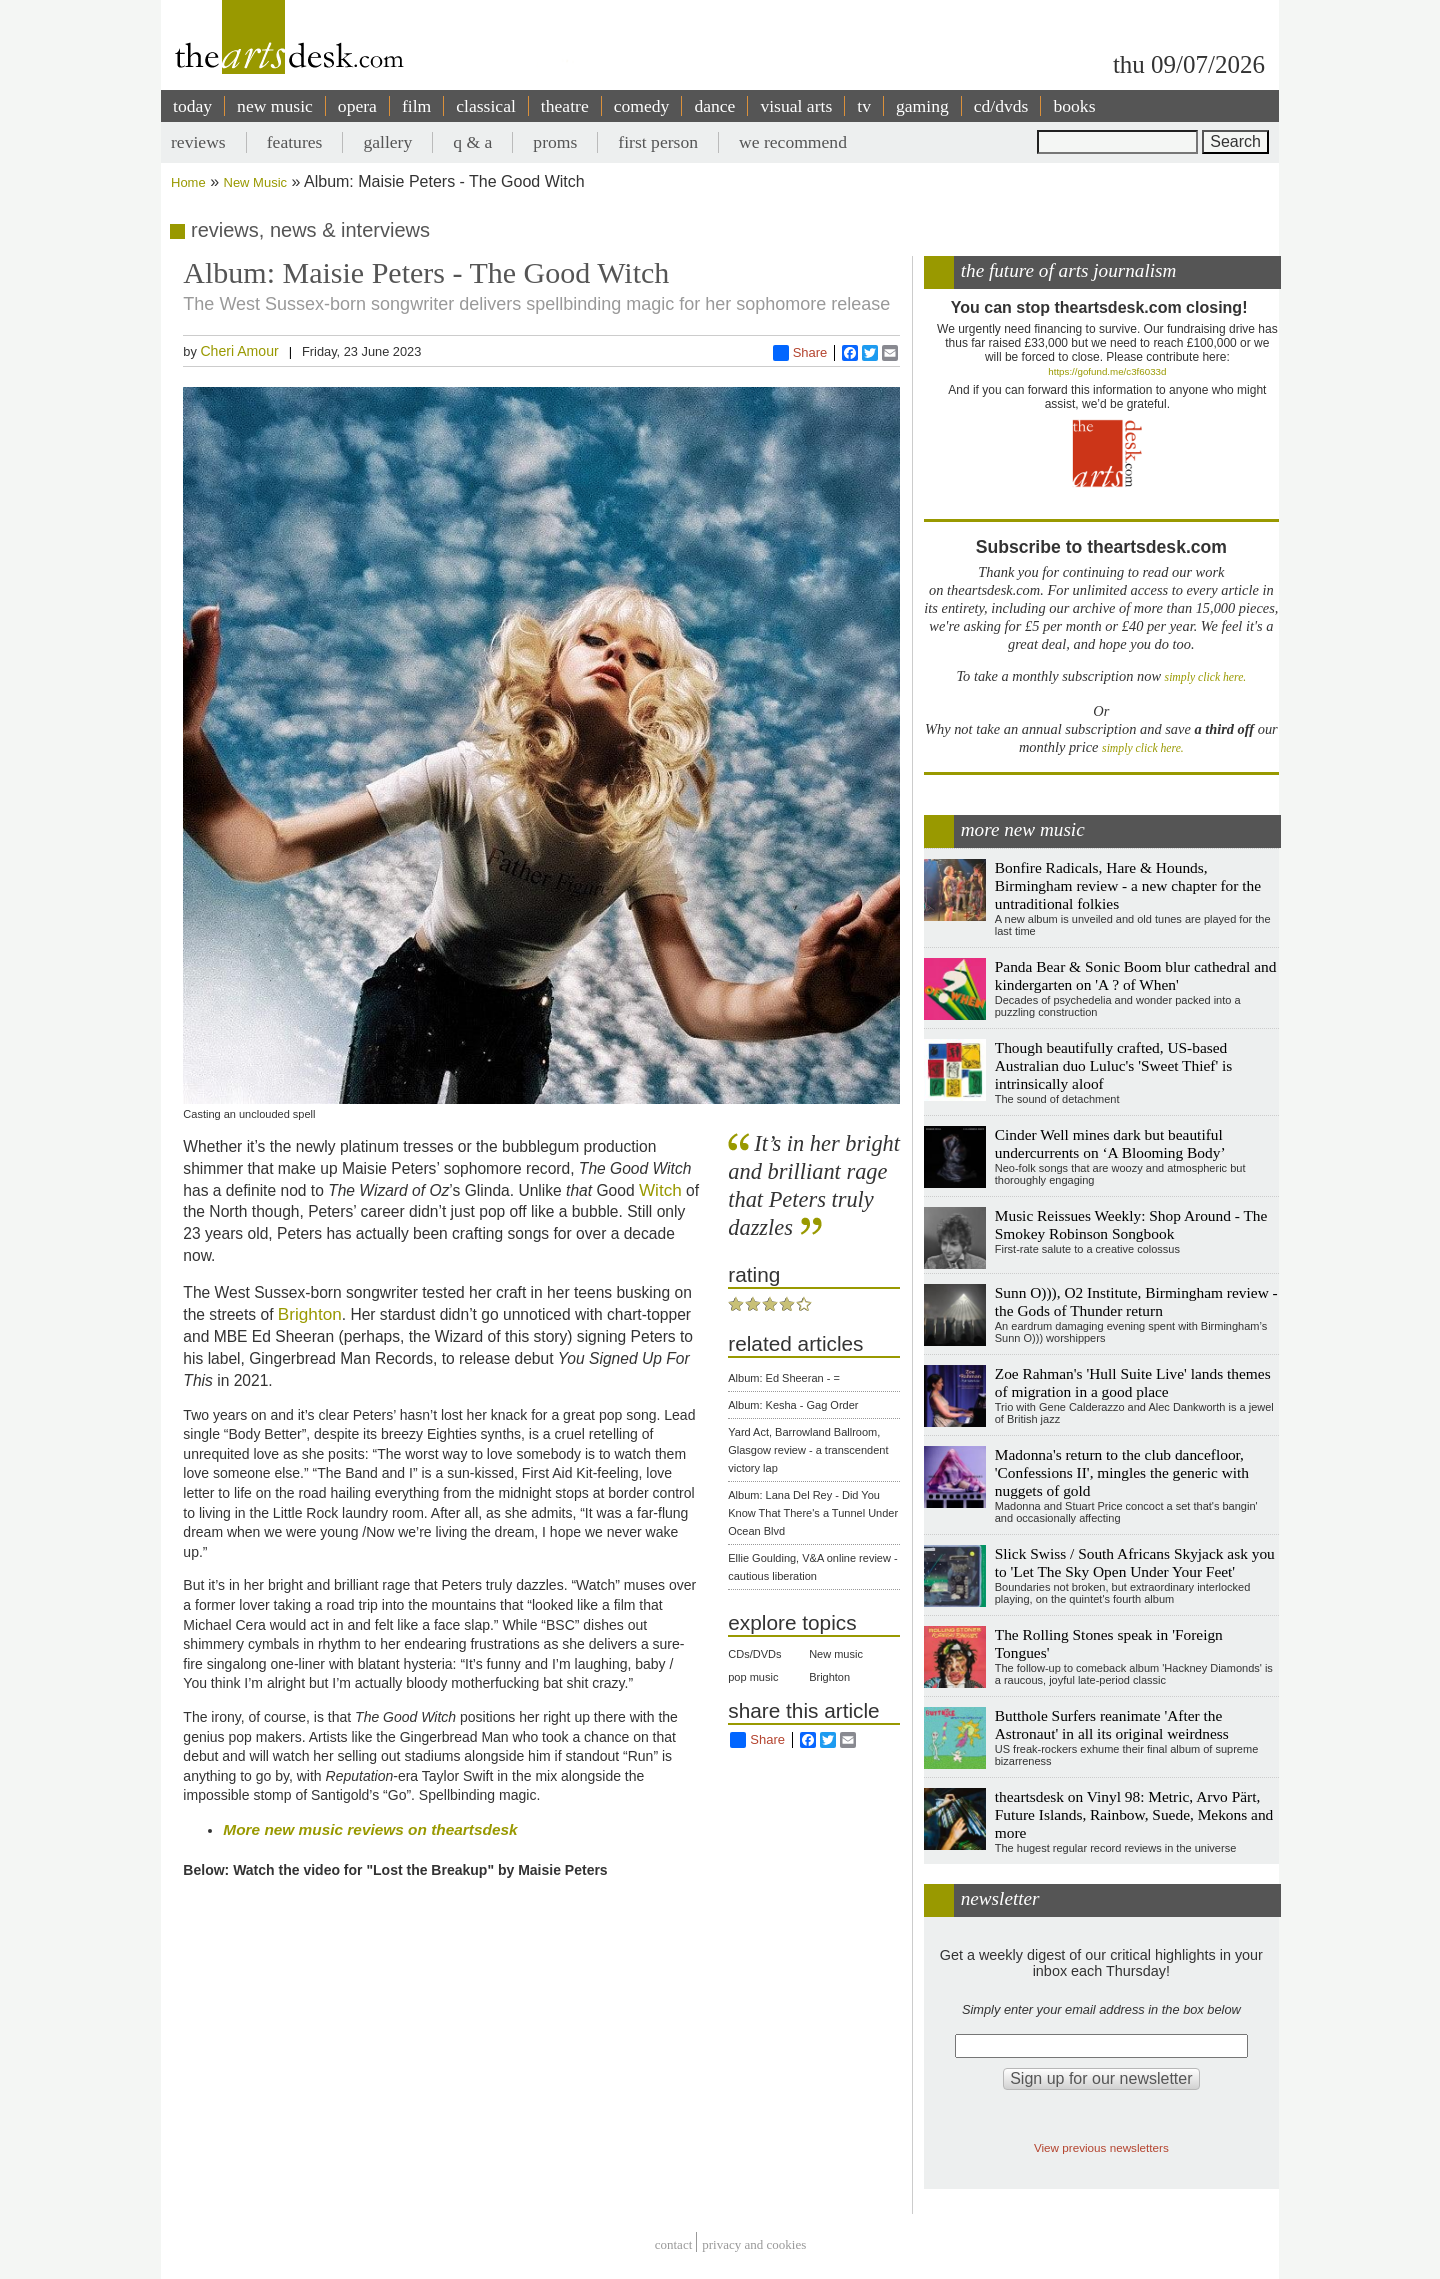 Image resolution: width=1440 pixels, height=2279 pixels. I want to click on Bonfire Radicals, Hare & Hounds, Birmingham review - a new chapter for the untraditional folkies, so click(1128, 885).